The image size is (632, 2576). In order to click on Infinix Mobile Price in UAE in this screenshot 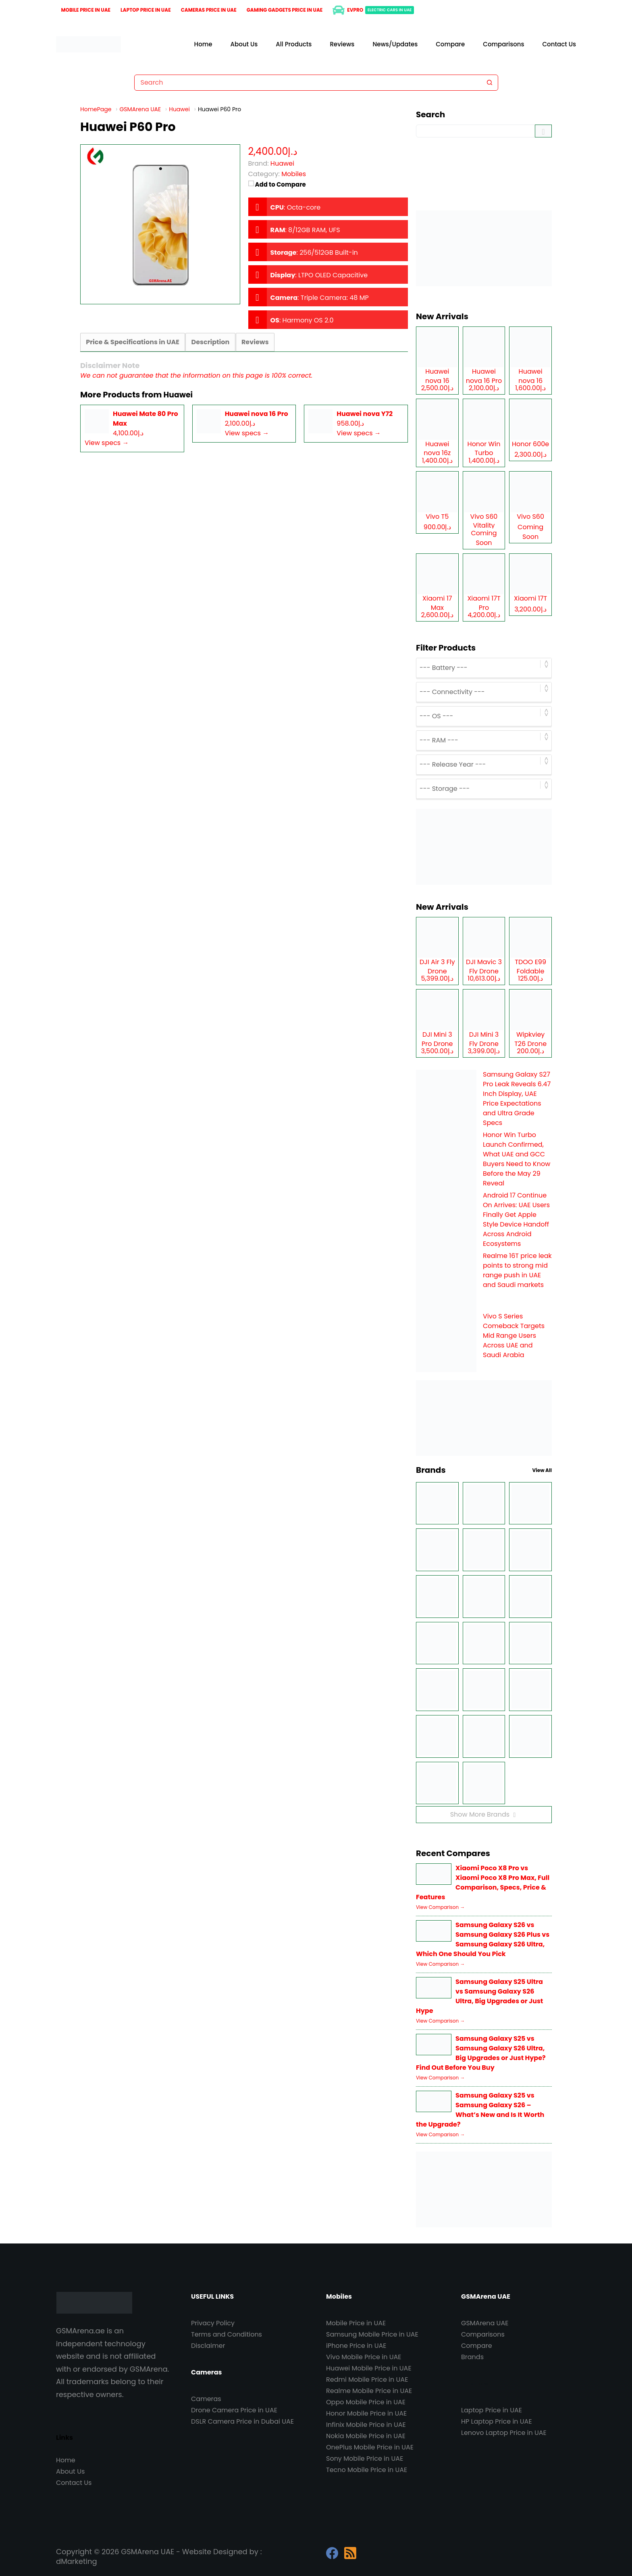, I will do `click(366, 2424)`.